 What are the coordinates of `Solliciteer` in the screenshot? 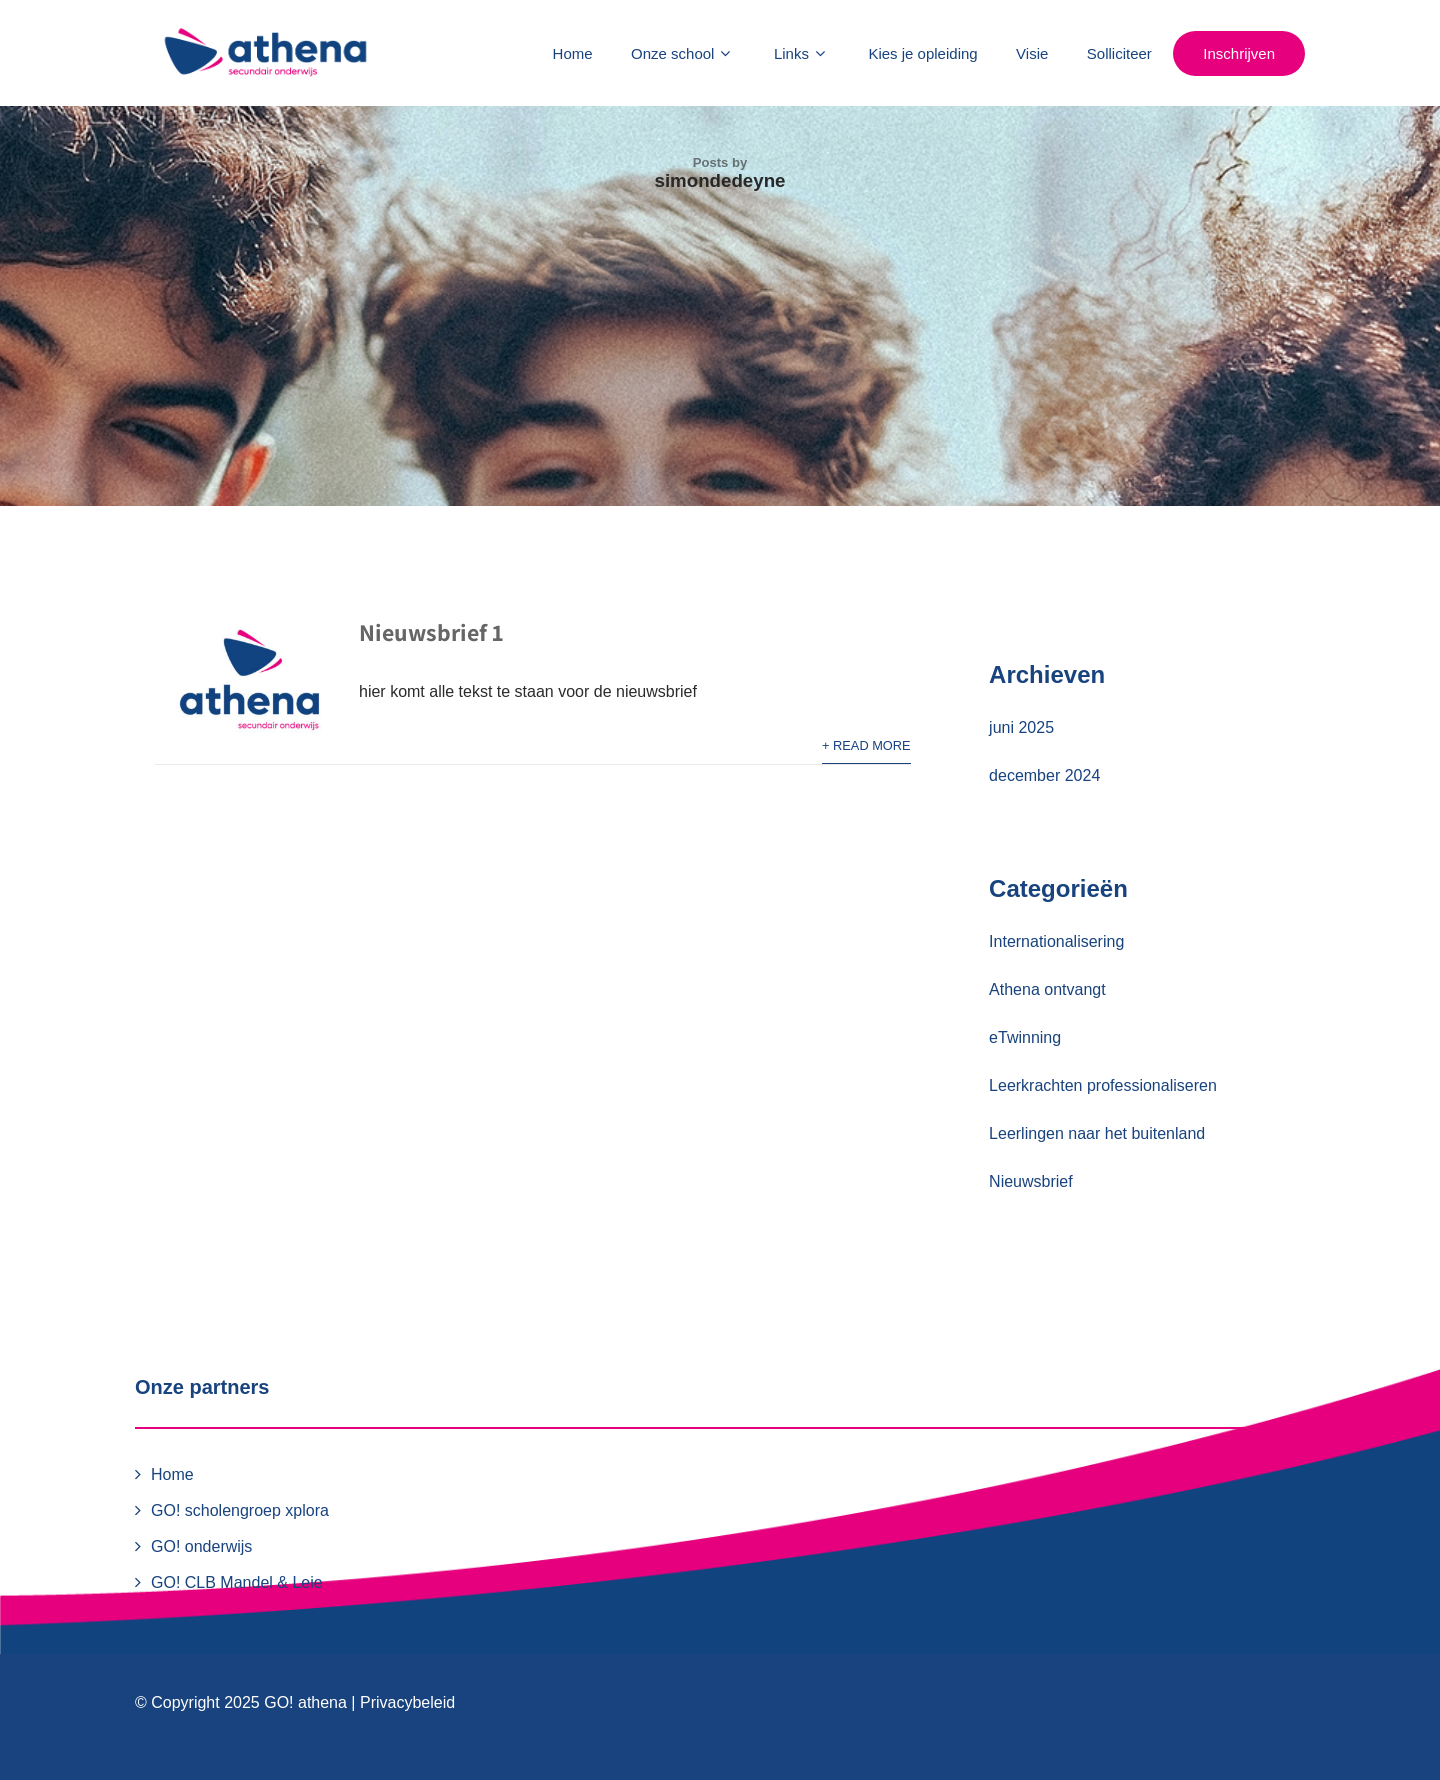 It's located at (1119, 53).